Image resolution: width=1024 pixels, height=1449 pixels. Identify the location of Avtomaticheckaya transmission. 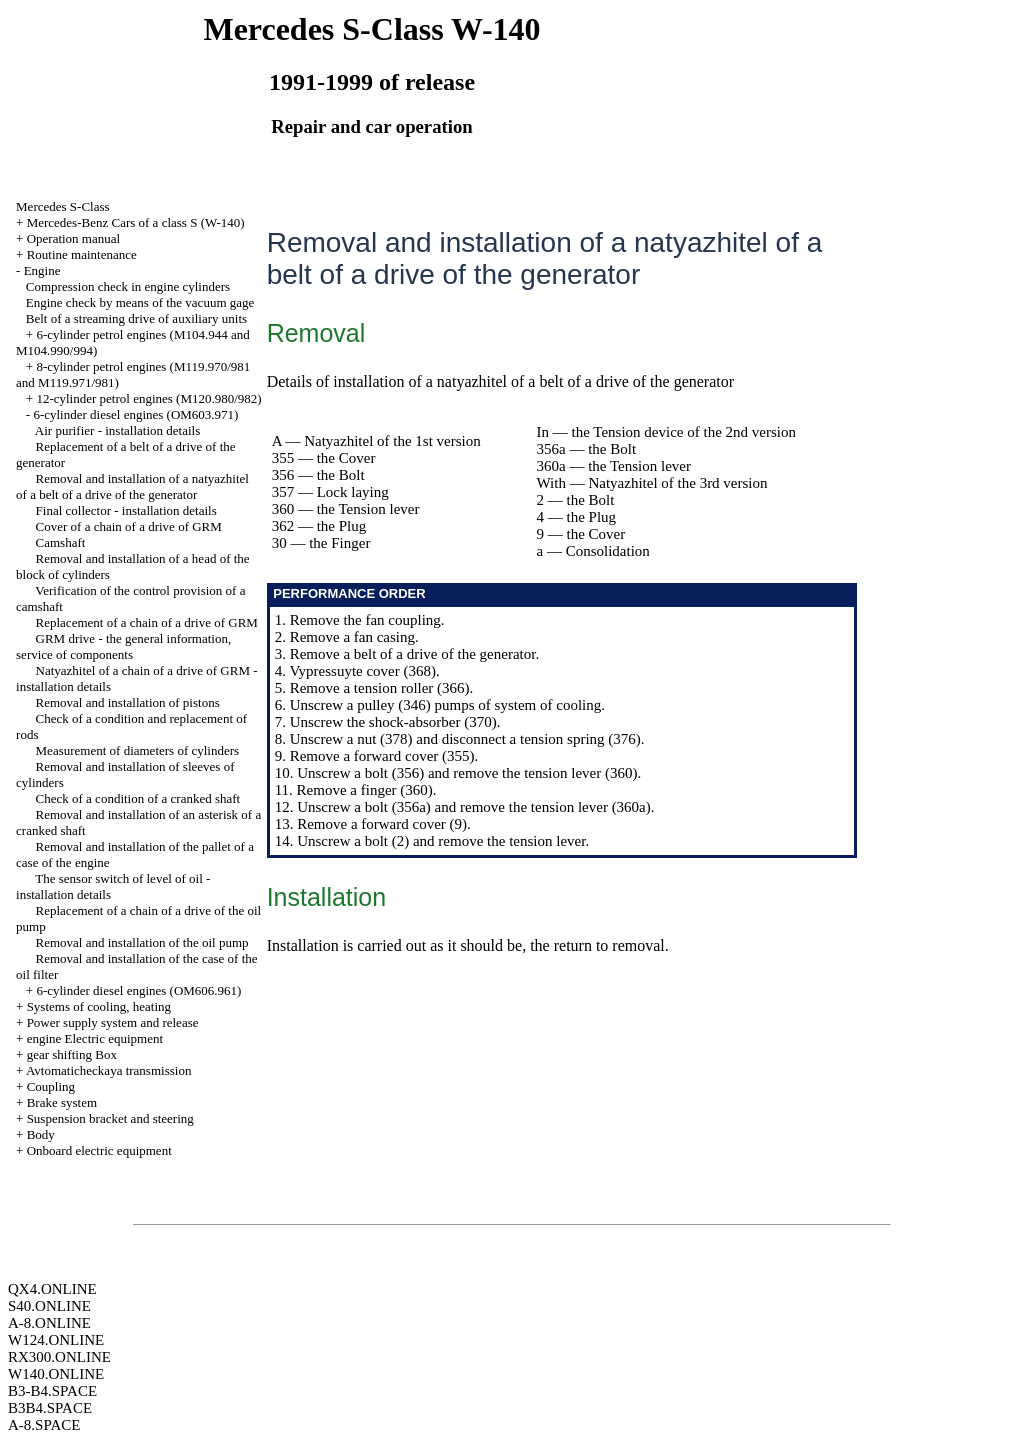
(108, 1070).